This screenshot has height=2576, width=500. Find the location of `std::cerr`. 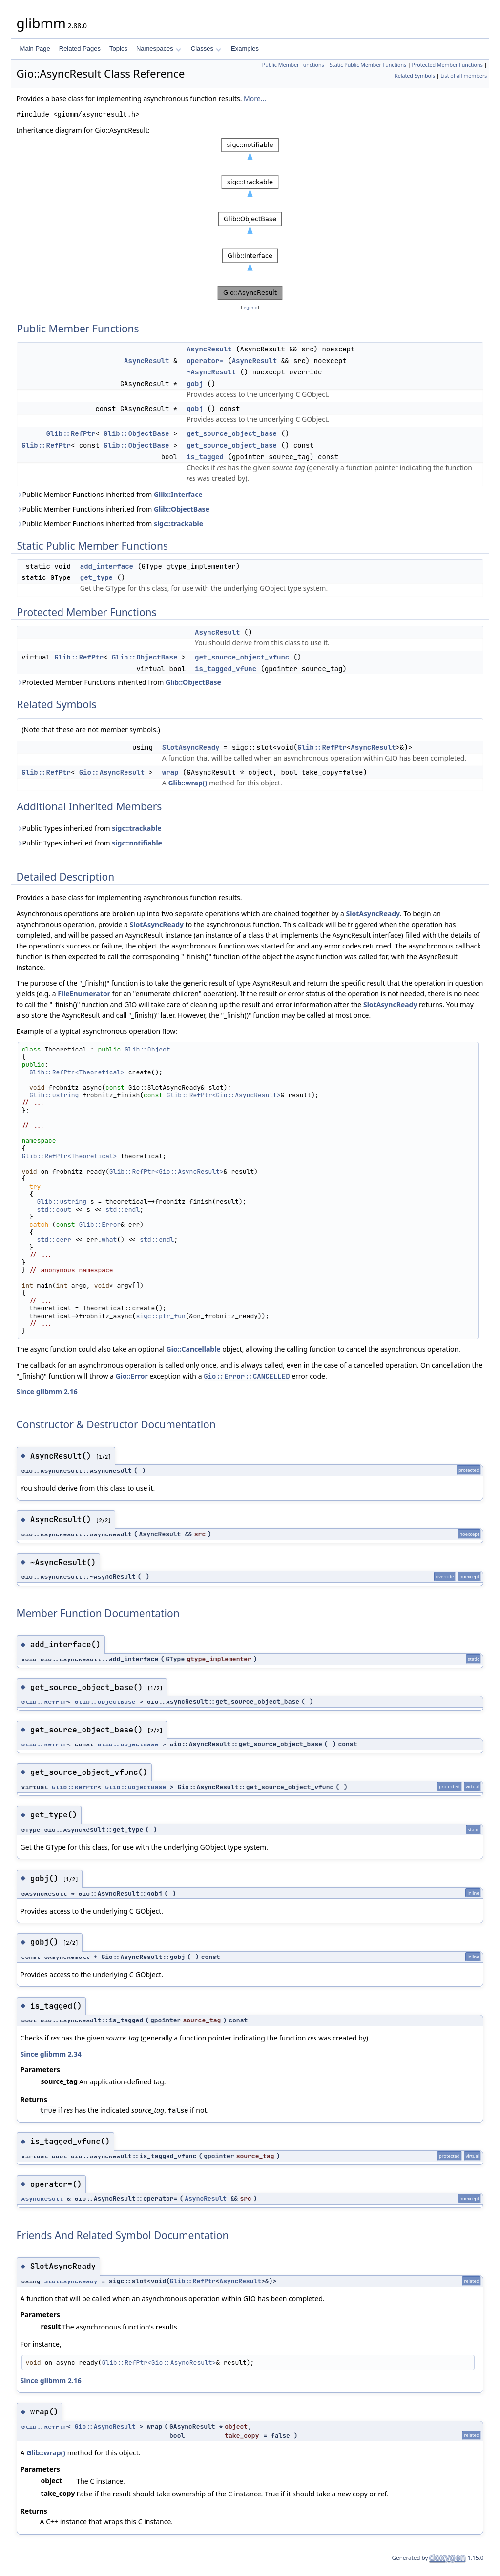

std::cerr is located at coordinates (54, 1240).